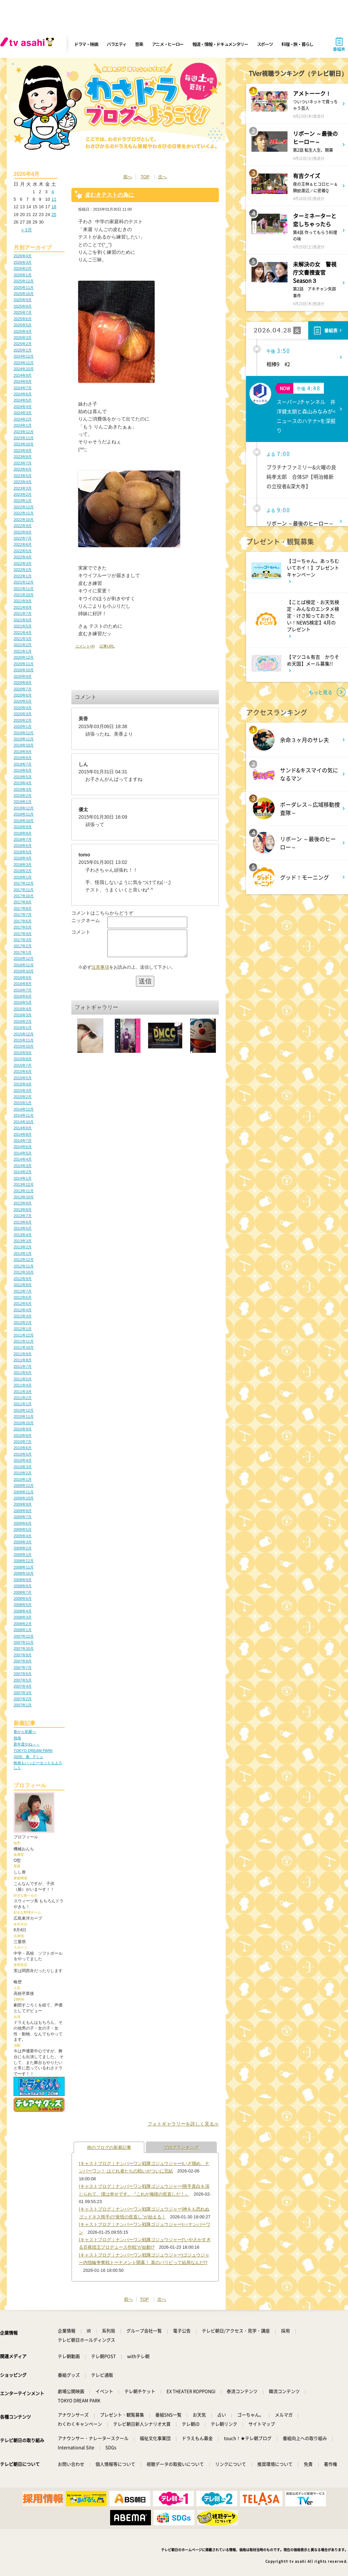  Describe the element at coordinates (23, 927) in the screenshot. I see `2017年5月` at that location.